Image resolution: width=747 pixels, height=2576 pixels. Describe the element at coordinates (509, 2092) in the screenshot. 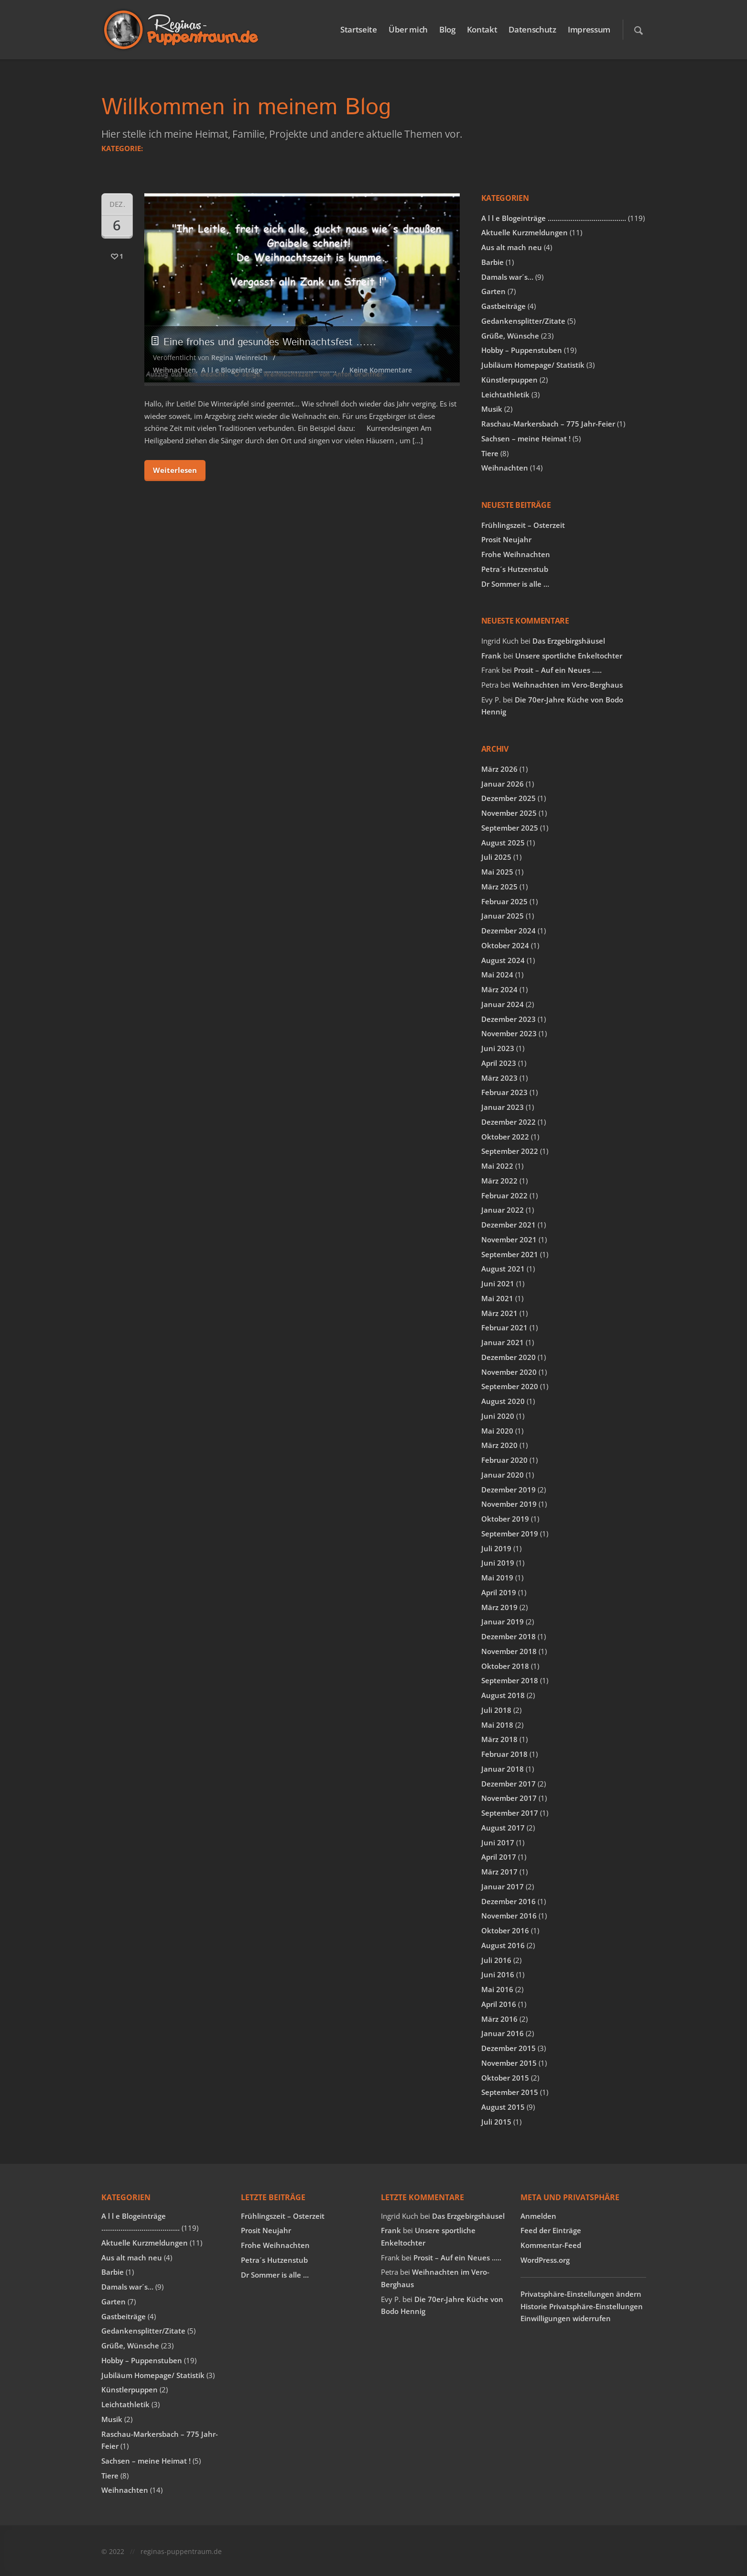

I see `September 2015` at that location.